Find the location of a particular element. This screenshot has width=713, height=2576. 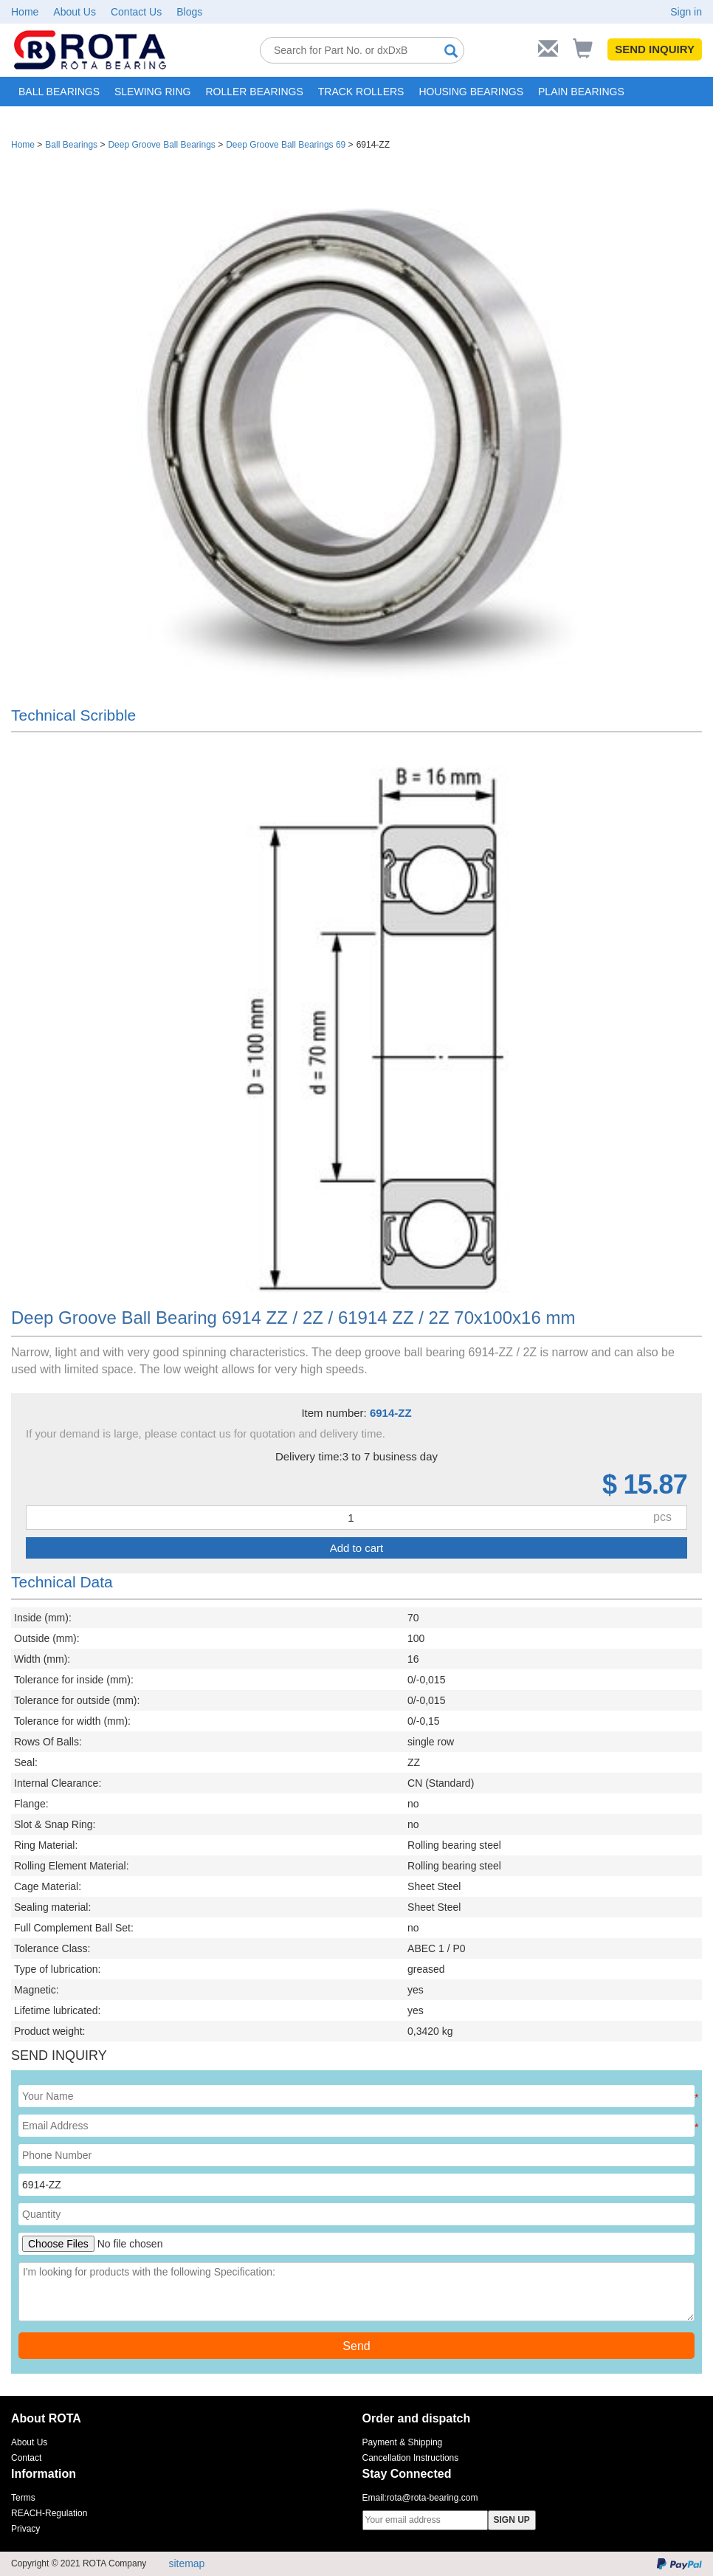

Send is located at coordinates (356, 2346).